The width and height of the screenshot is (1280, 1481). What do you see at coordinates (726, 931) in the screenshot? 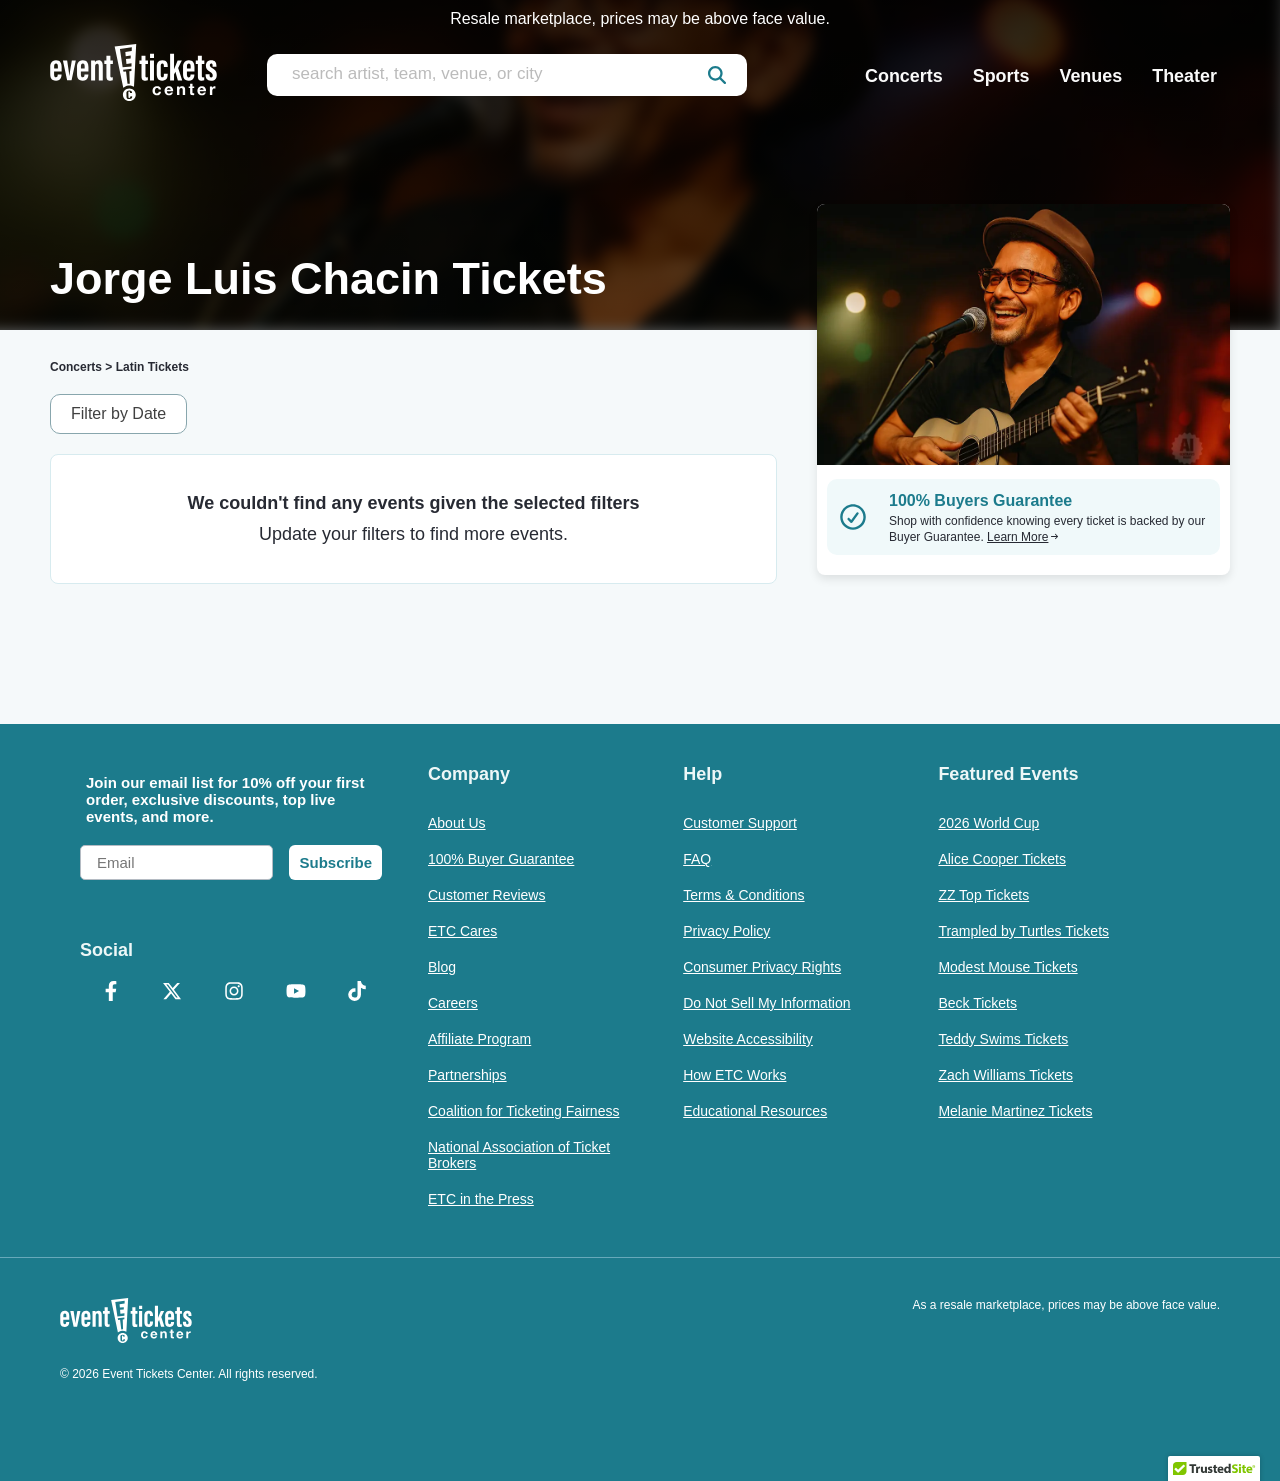
I see `Privacy Policy` at bounding box center [726, 931].